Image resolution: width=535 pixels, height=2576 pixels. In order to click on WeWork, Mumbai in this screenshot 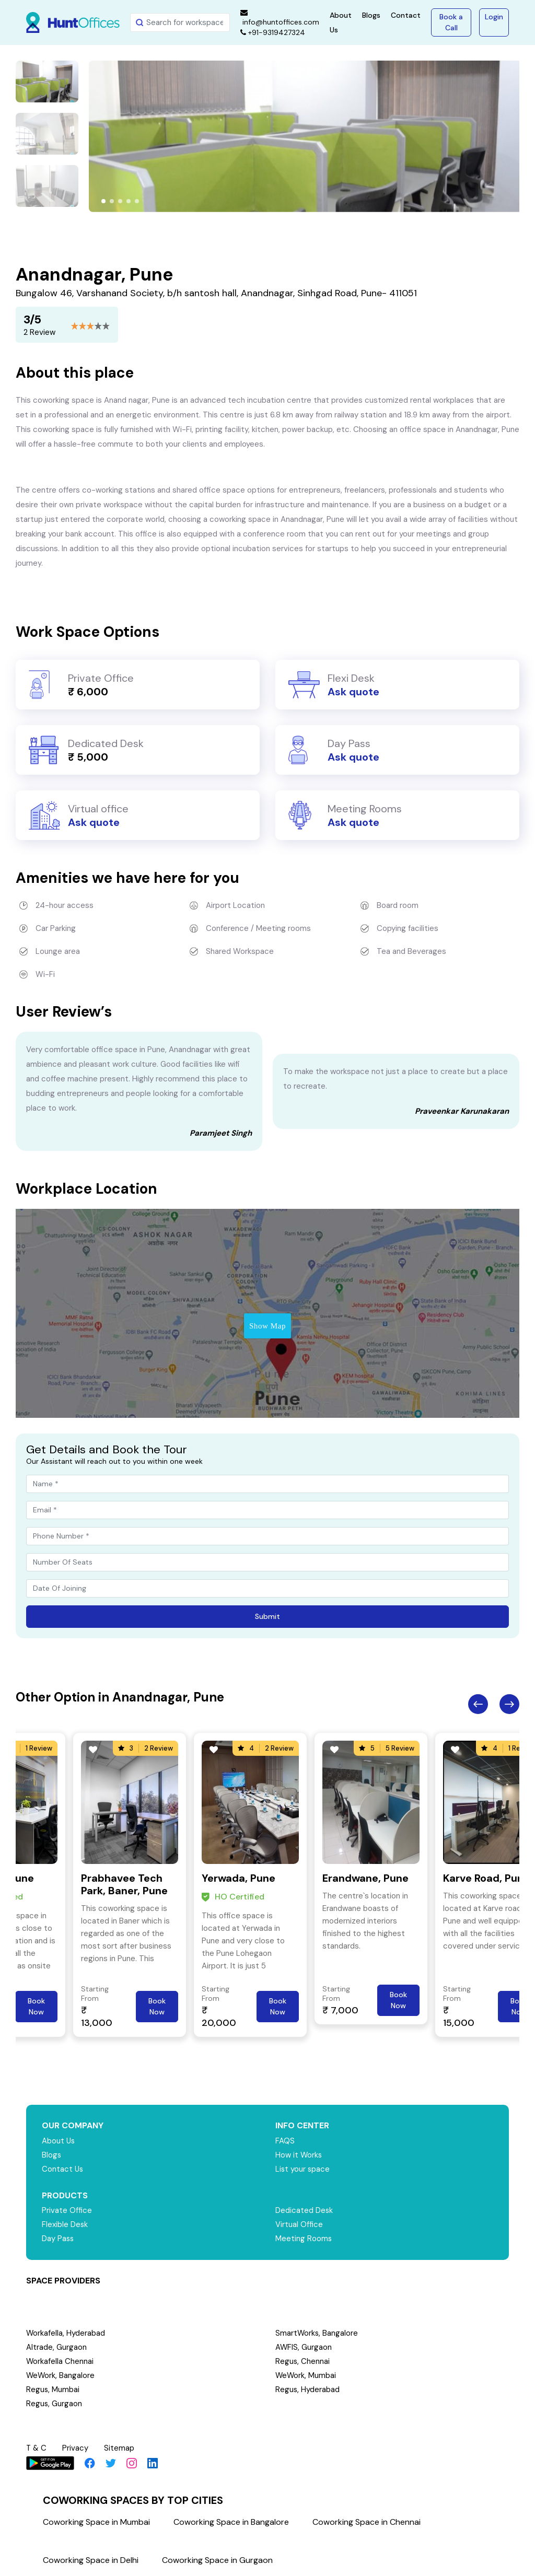, I will do `click(306, 2375)`.